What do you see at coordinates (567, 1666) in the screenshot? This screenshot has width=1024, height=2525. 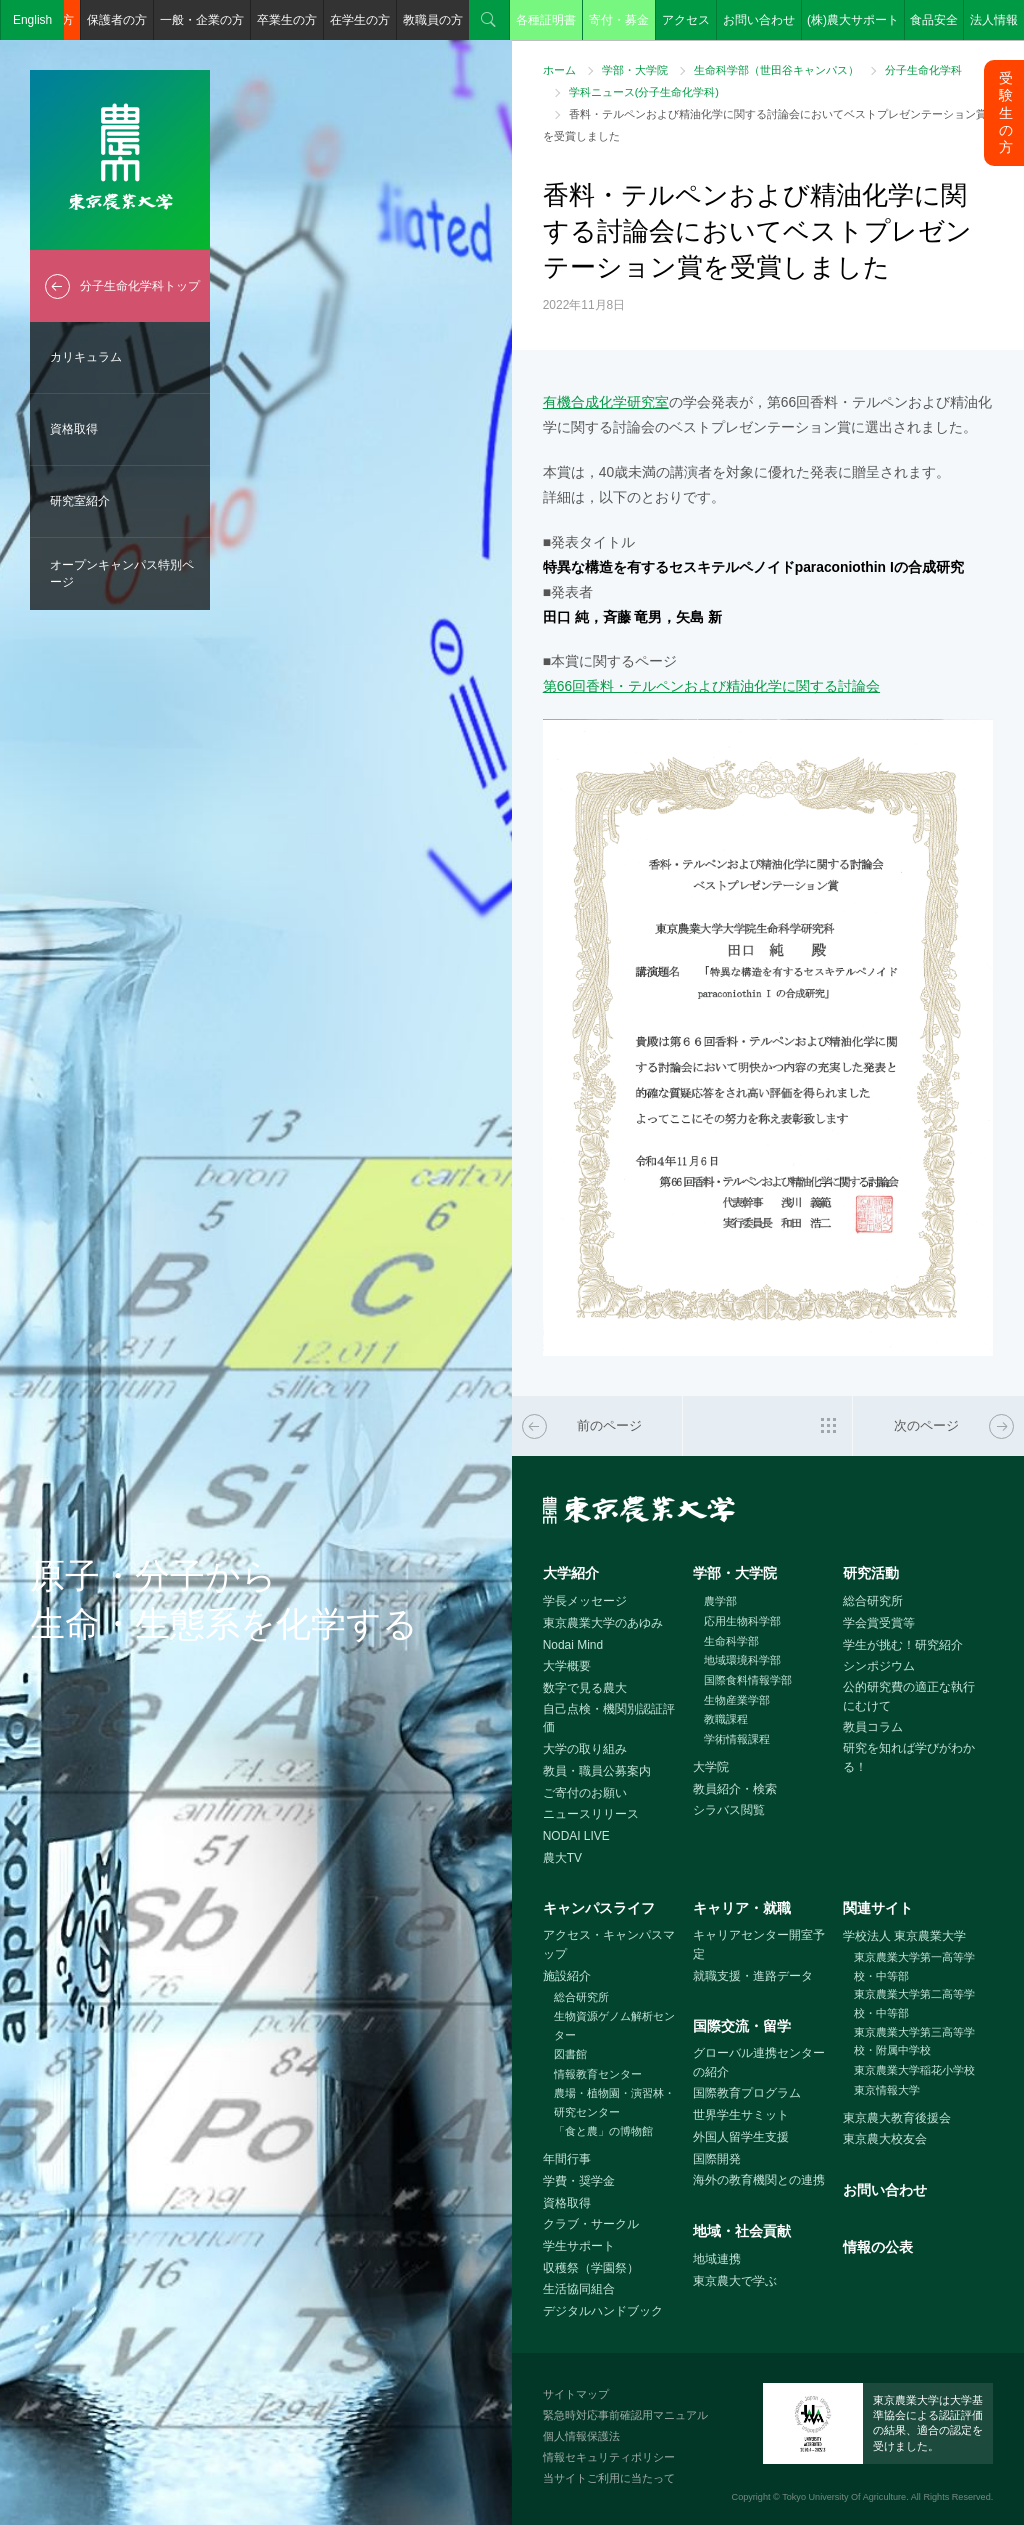 I see `大学概要` at bounding box center [567, 1666].